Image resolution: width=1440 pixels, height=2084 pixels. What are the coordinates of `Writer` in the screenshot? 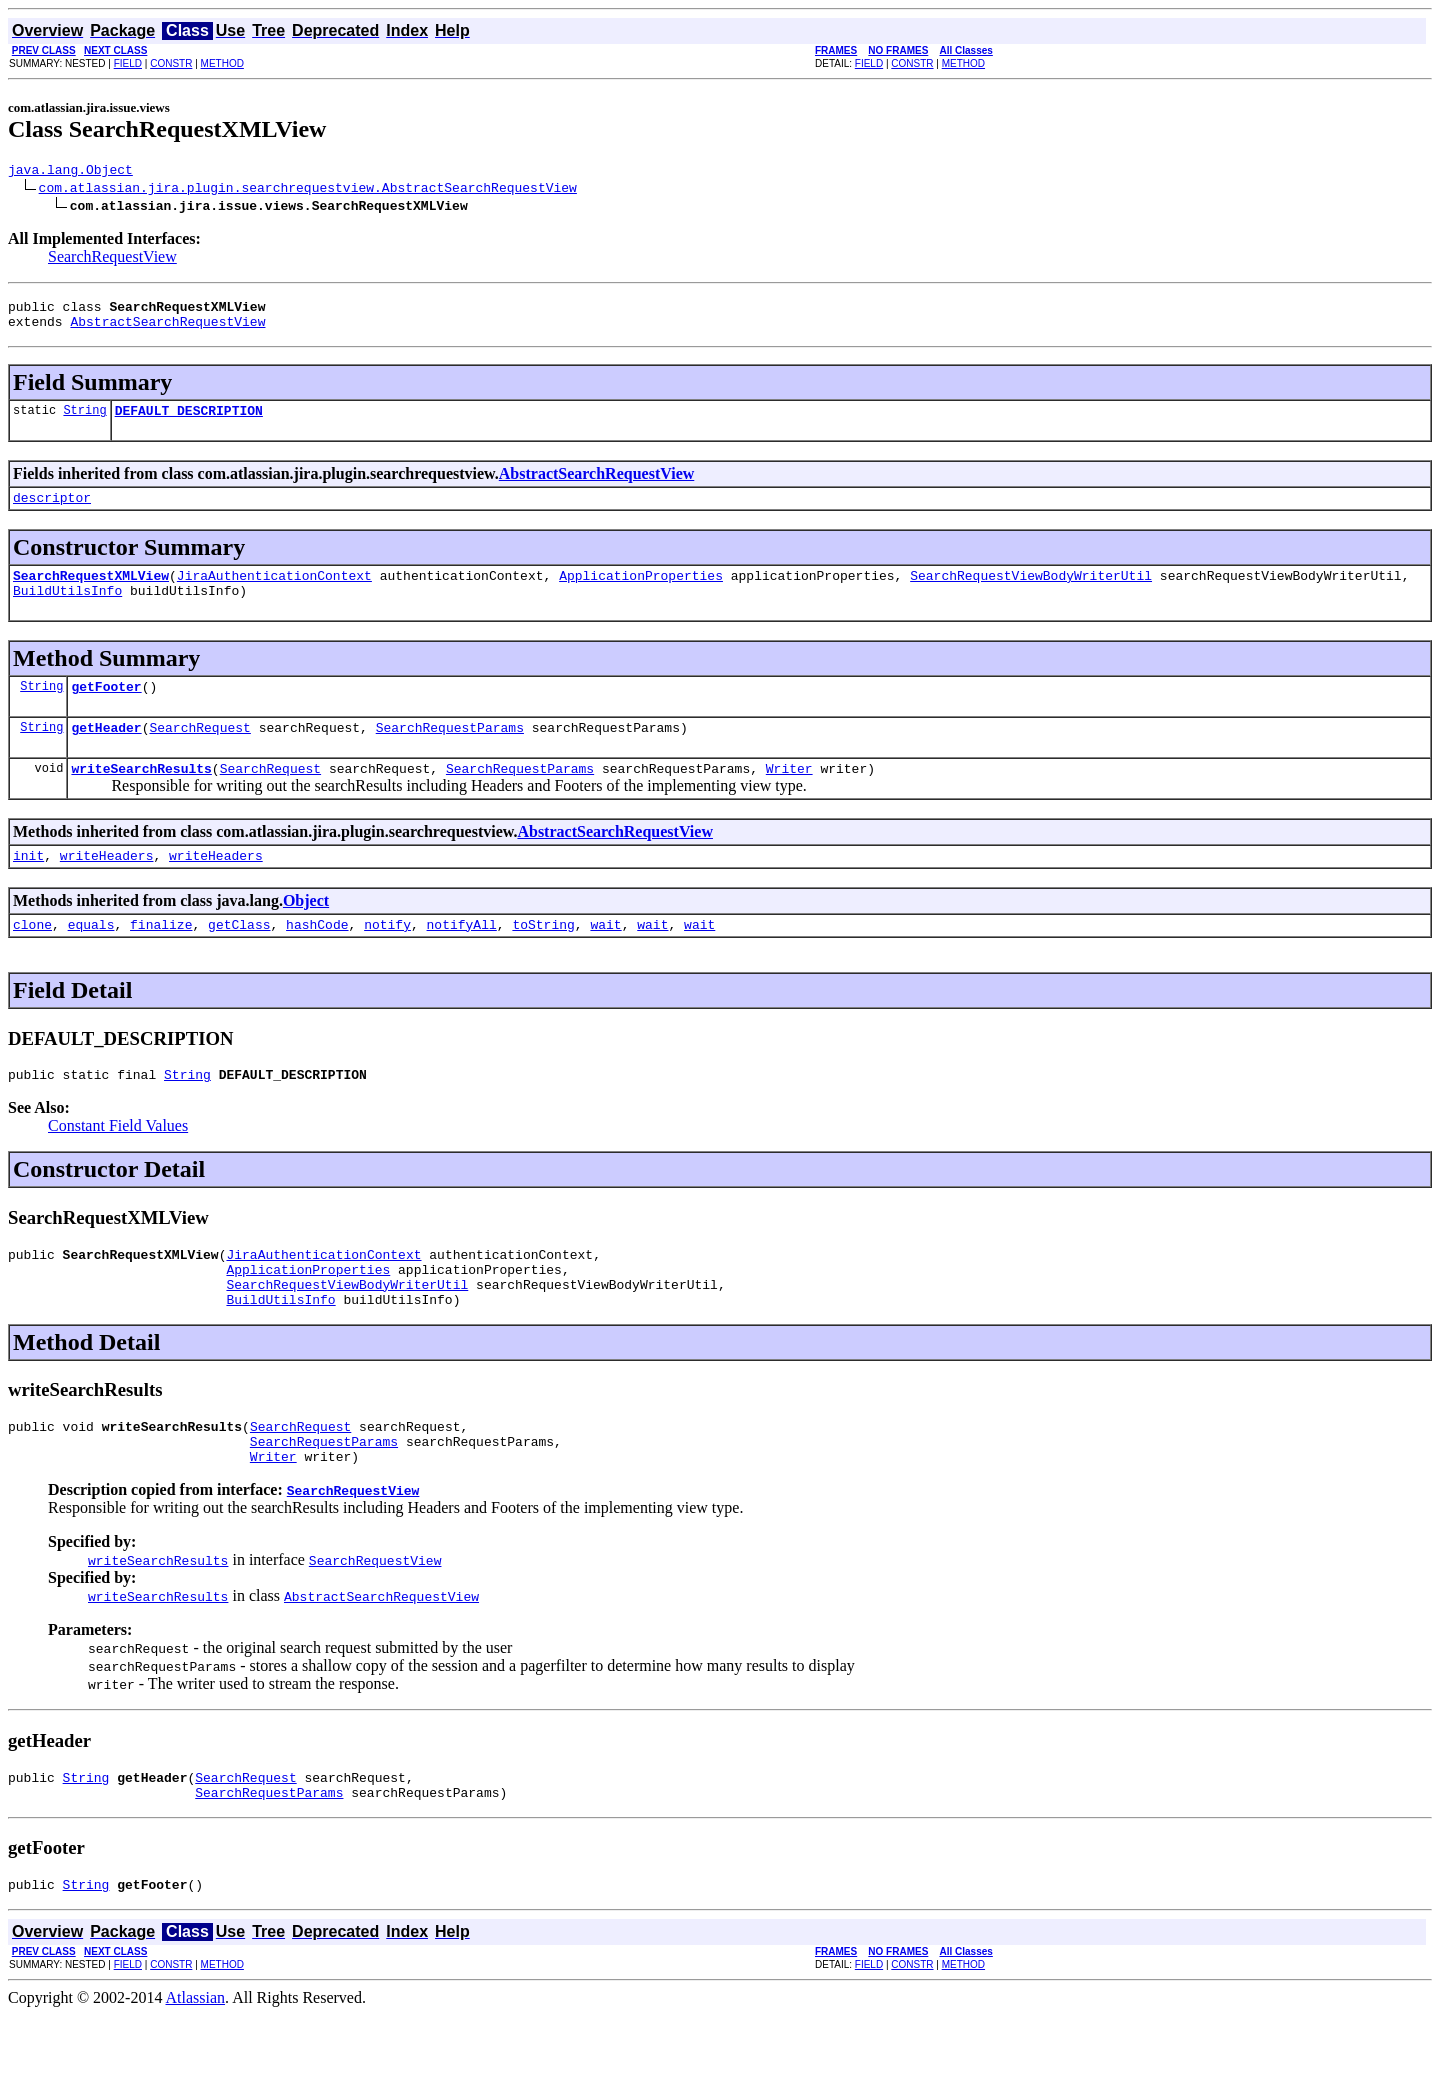 It's located at (789, 798).